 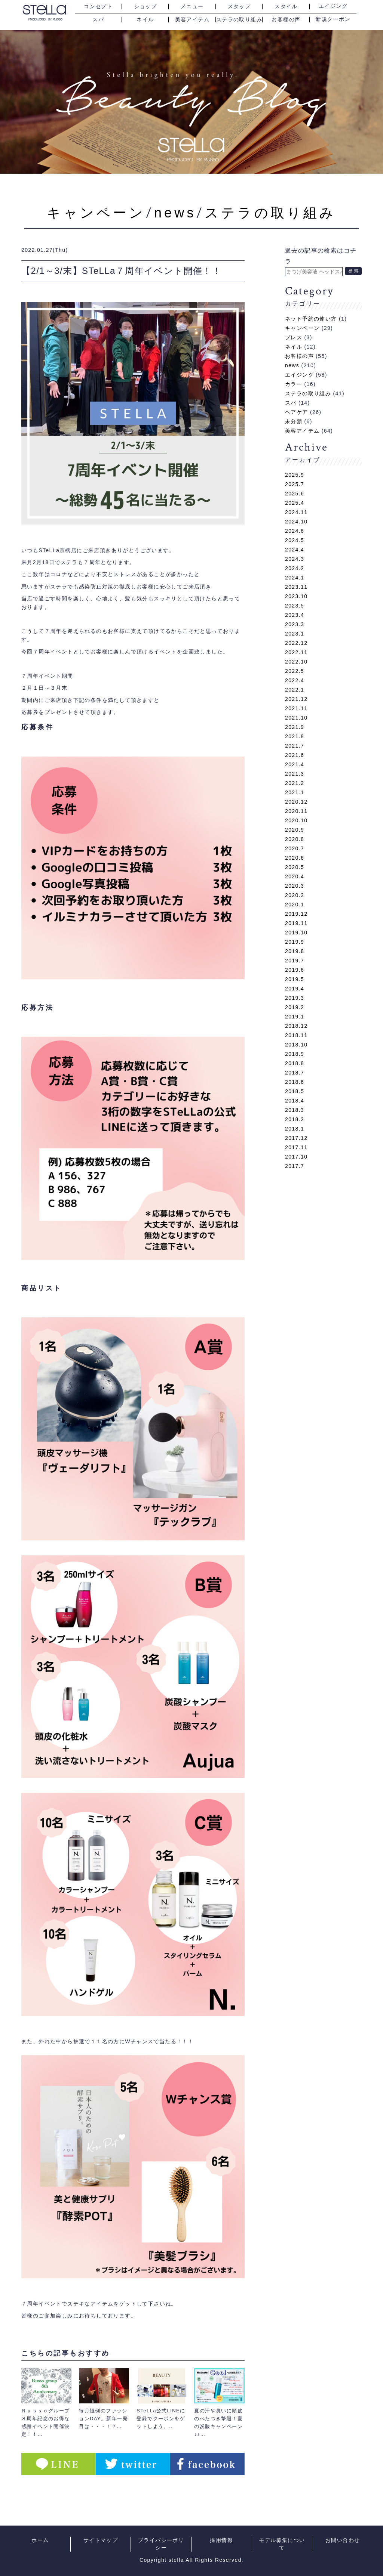 What do you see at coordinates (296, 1147) in the screenshot?
I see `2017.11` at bounding box center [296, 1147].